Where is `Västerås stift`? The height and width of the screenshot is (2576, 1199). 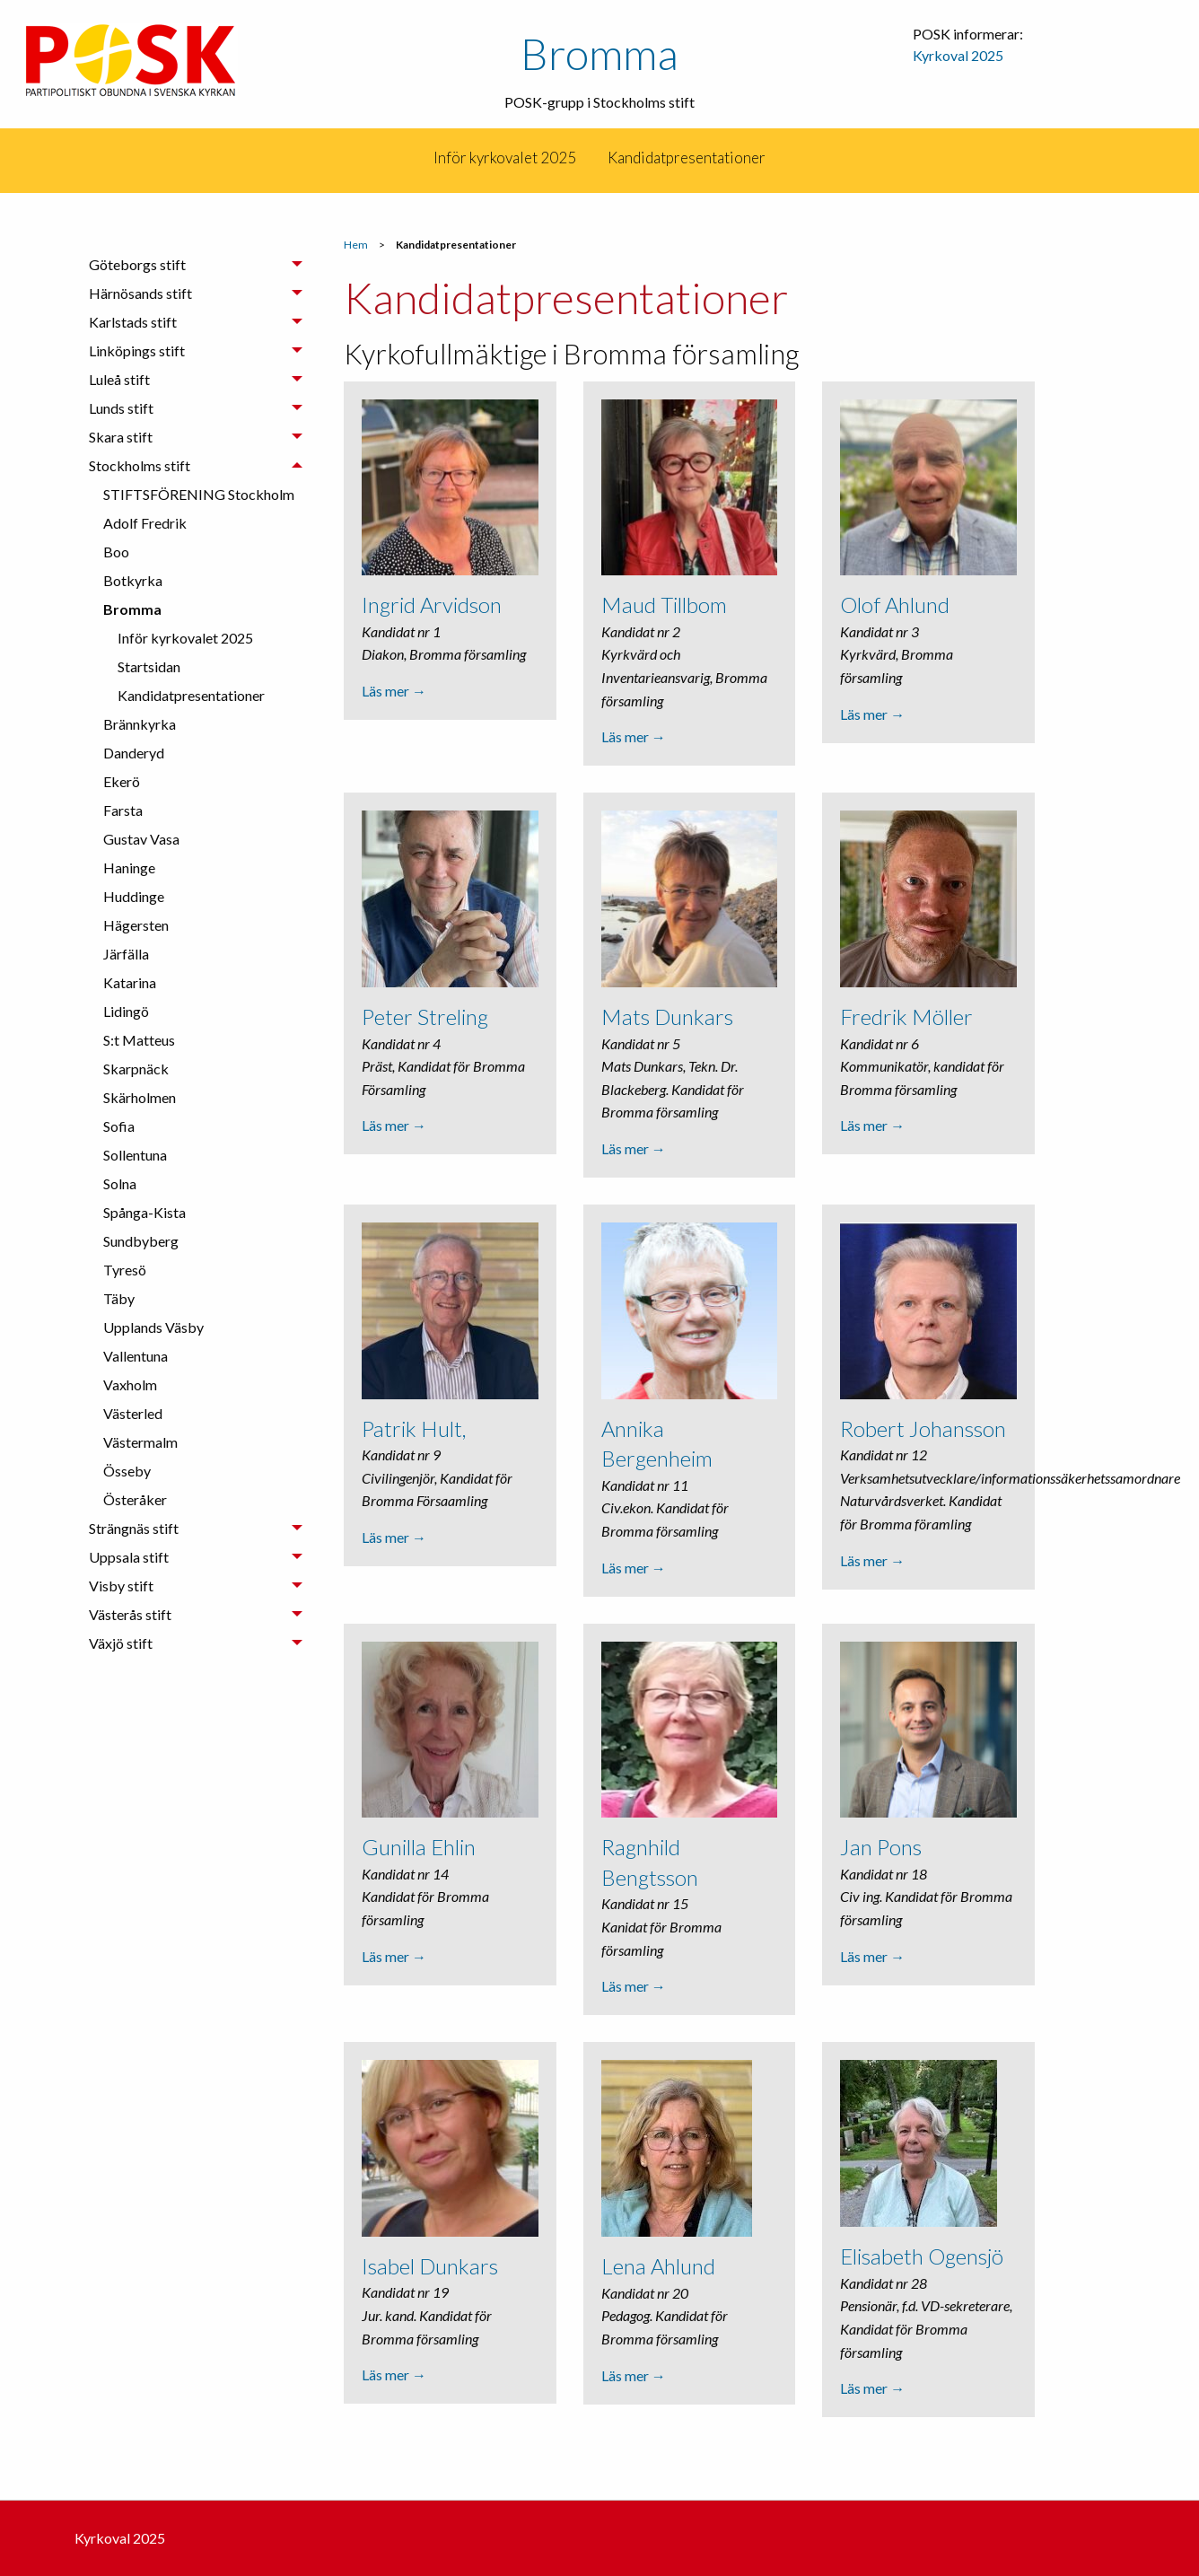
Västerås stift is located at coordinates (130, 1614).